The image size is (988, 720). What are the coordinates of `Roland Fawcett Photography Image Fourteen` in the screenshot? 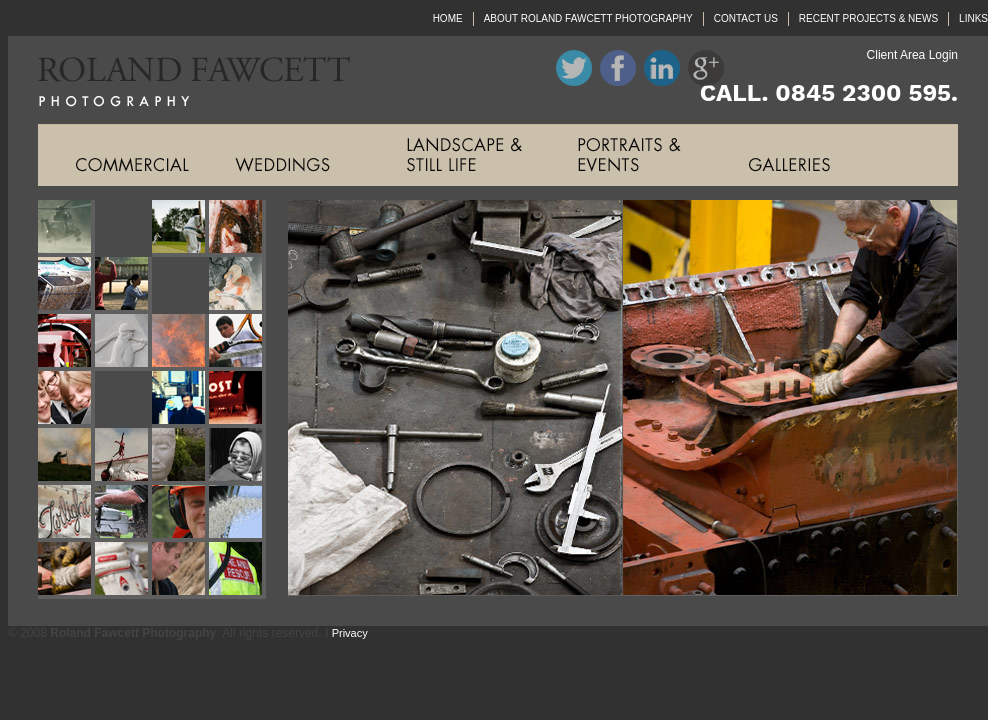 It's located at (123, 399).